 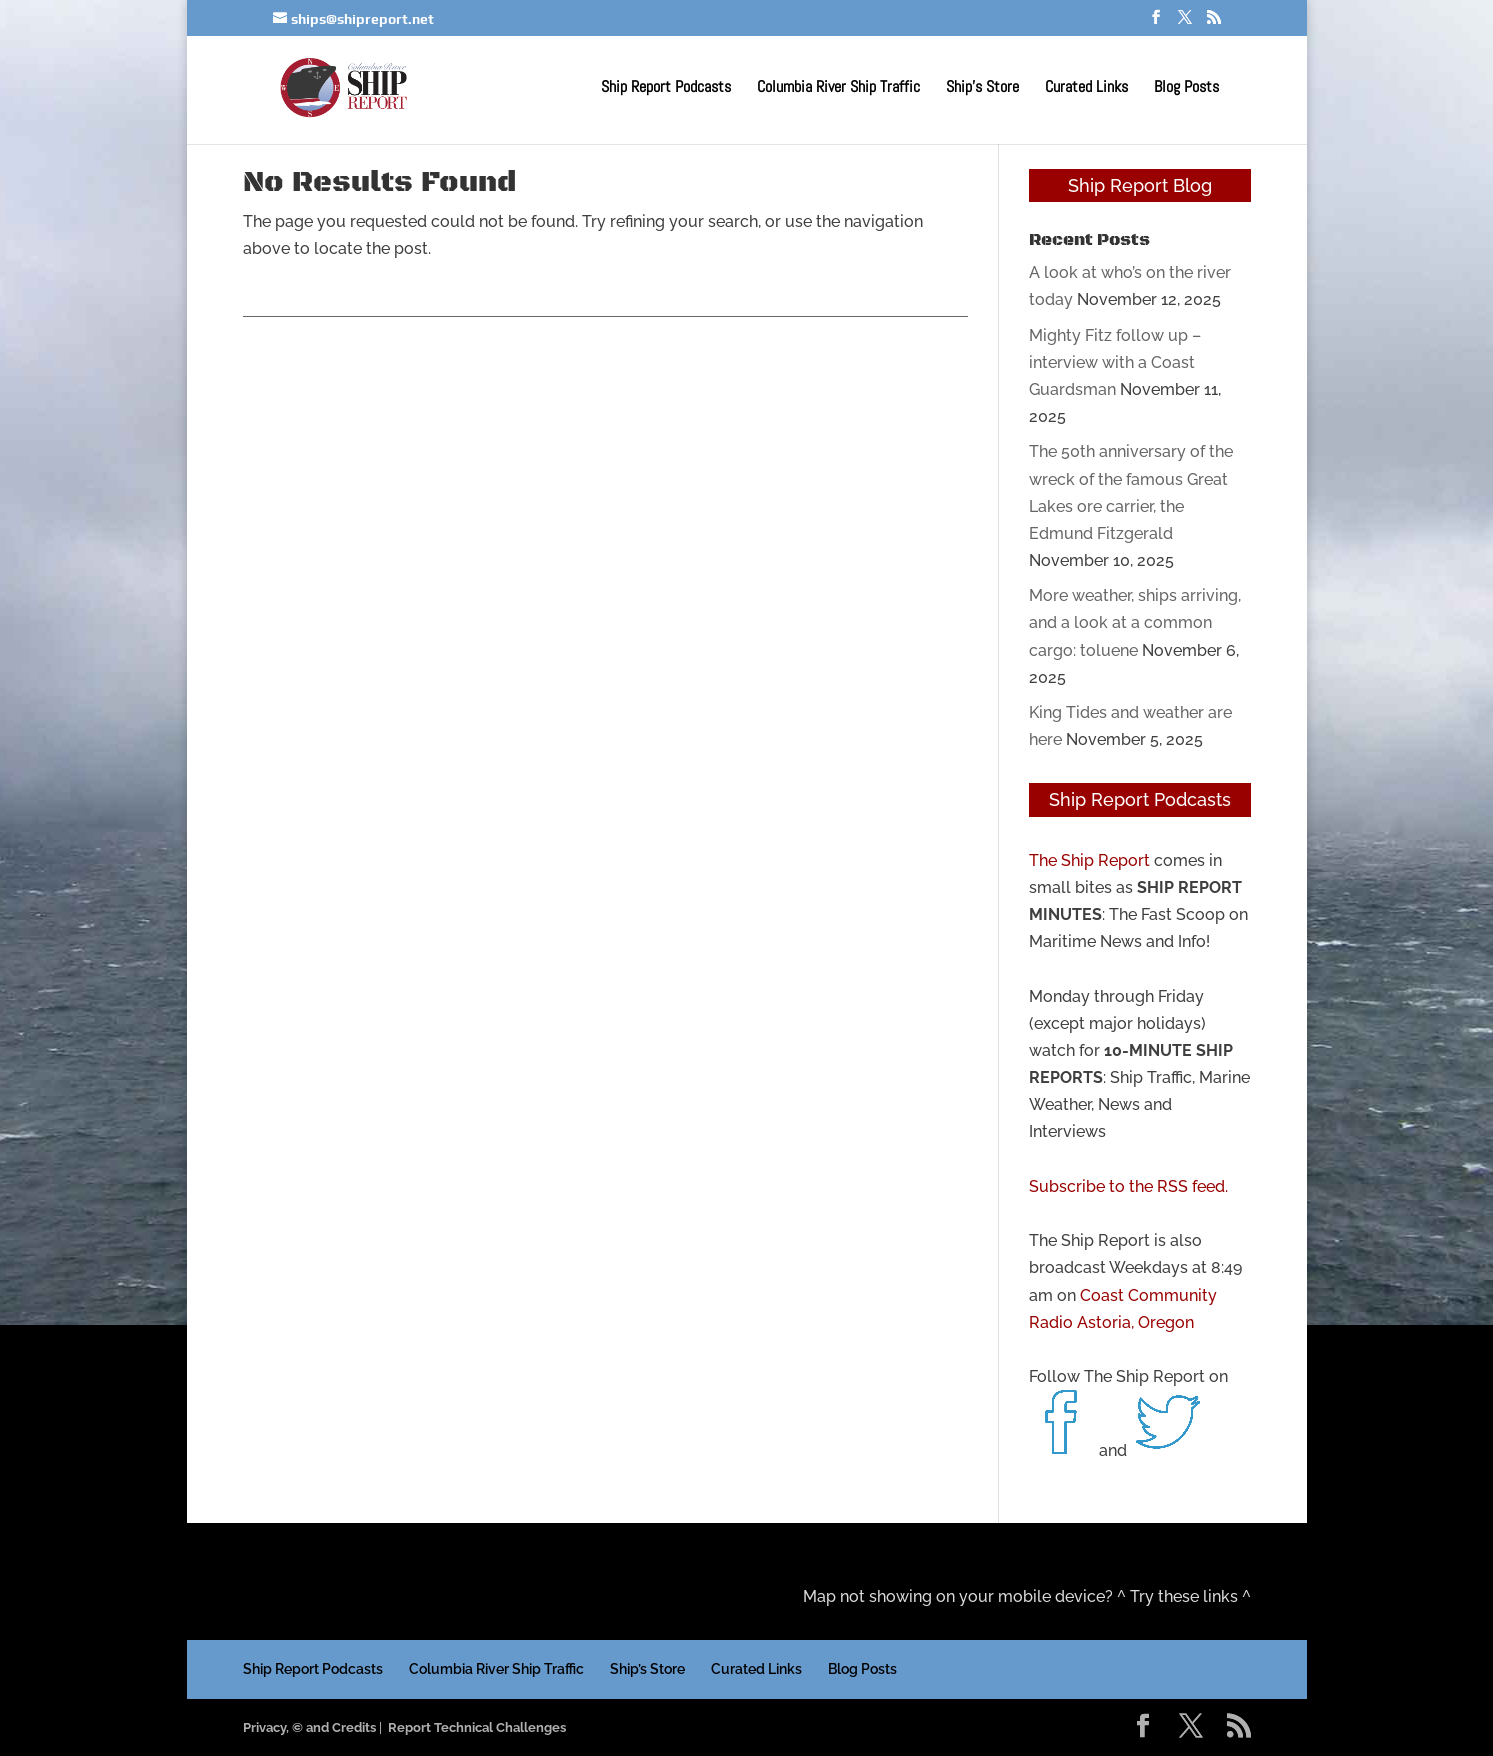 I want to click on Ship Report Podcasts, so click(x=666, y=88).